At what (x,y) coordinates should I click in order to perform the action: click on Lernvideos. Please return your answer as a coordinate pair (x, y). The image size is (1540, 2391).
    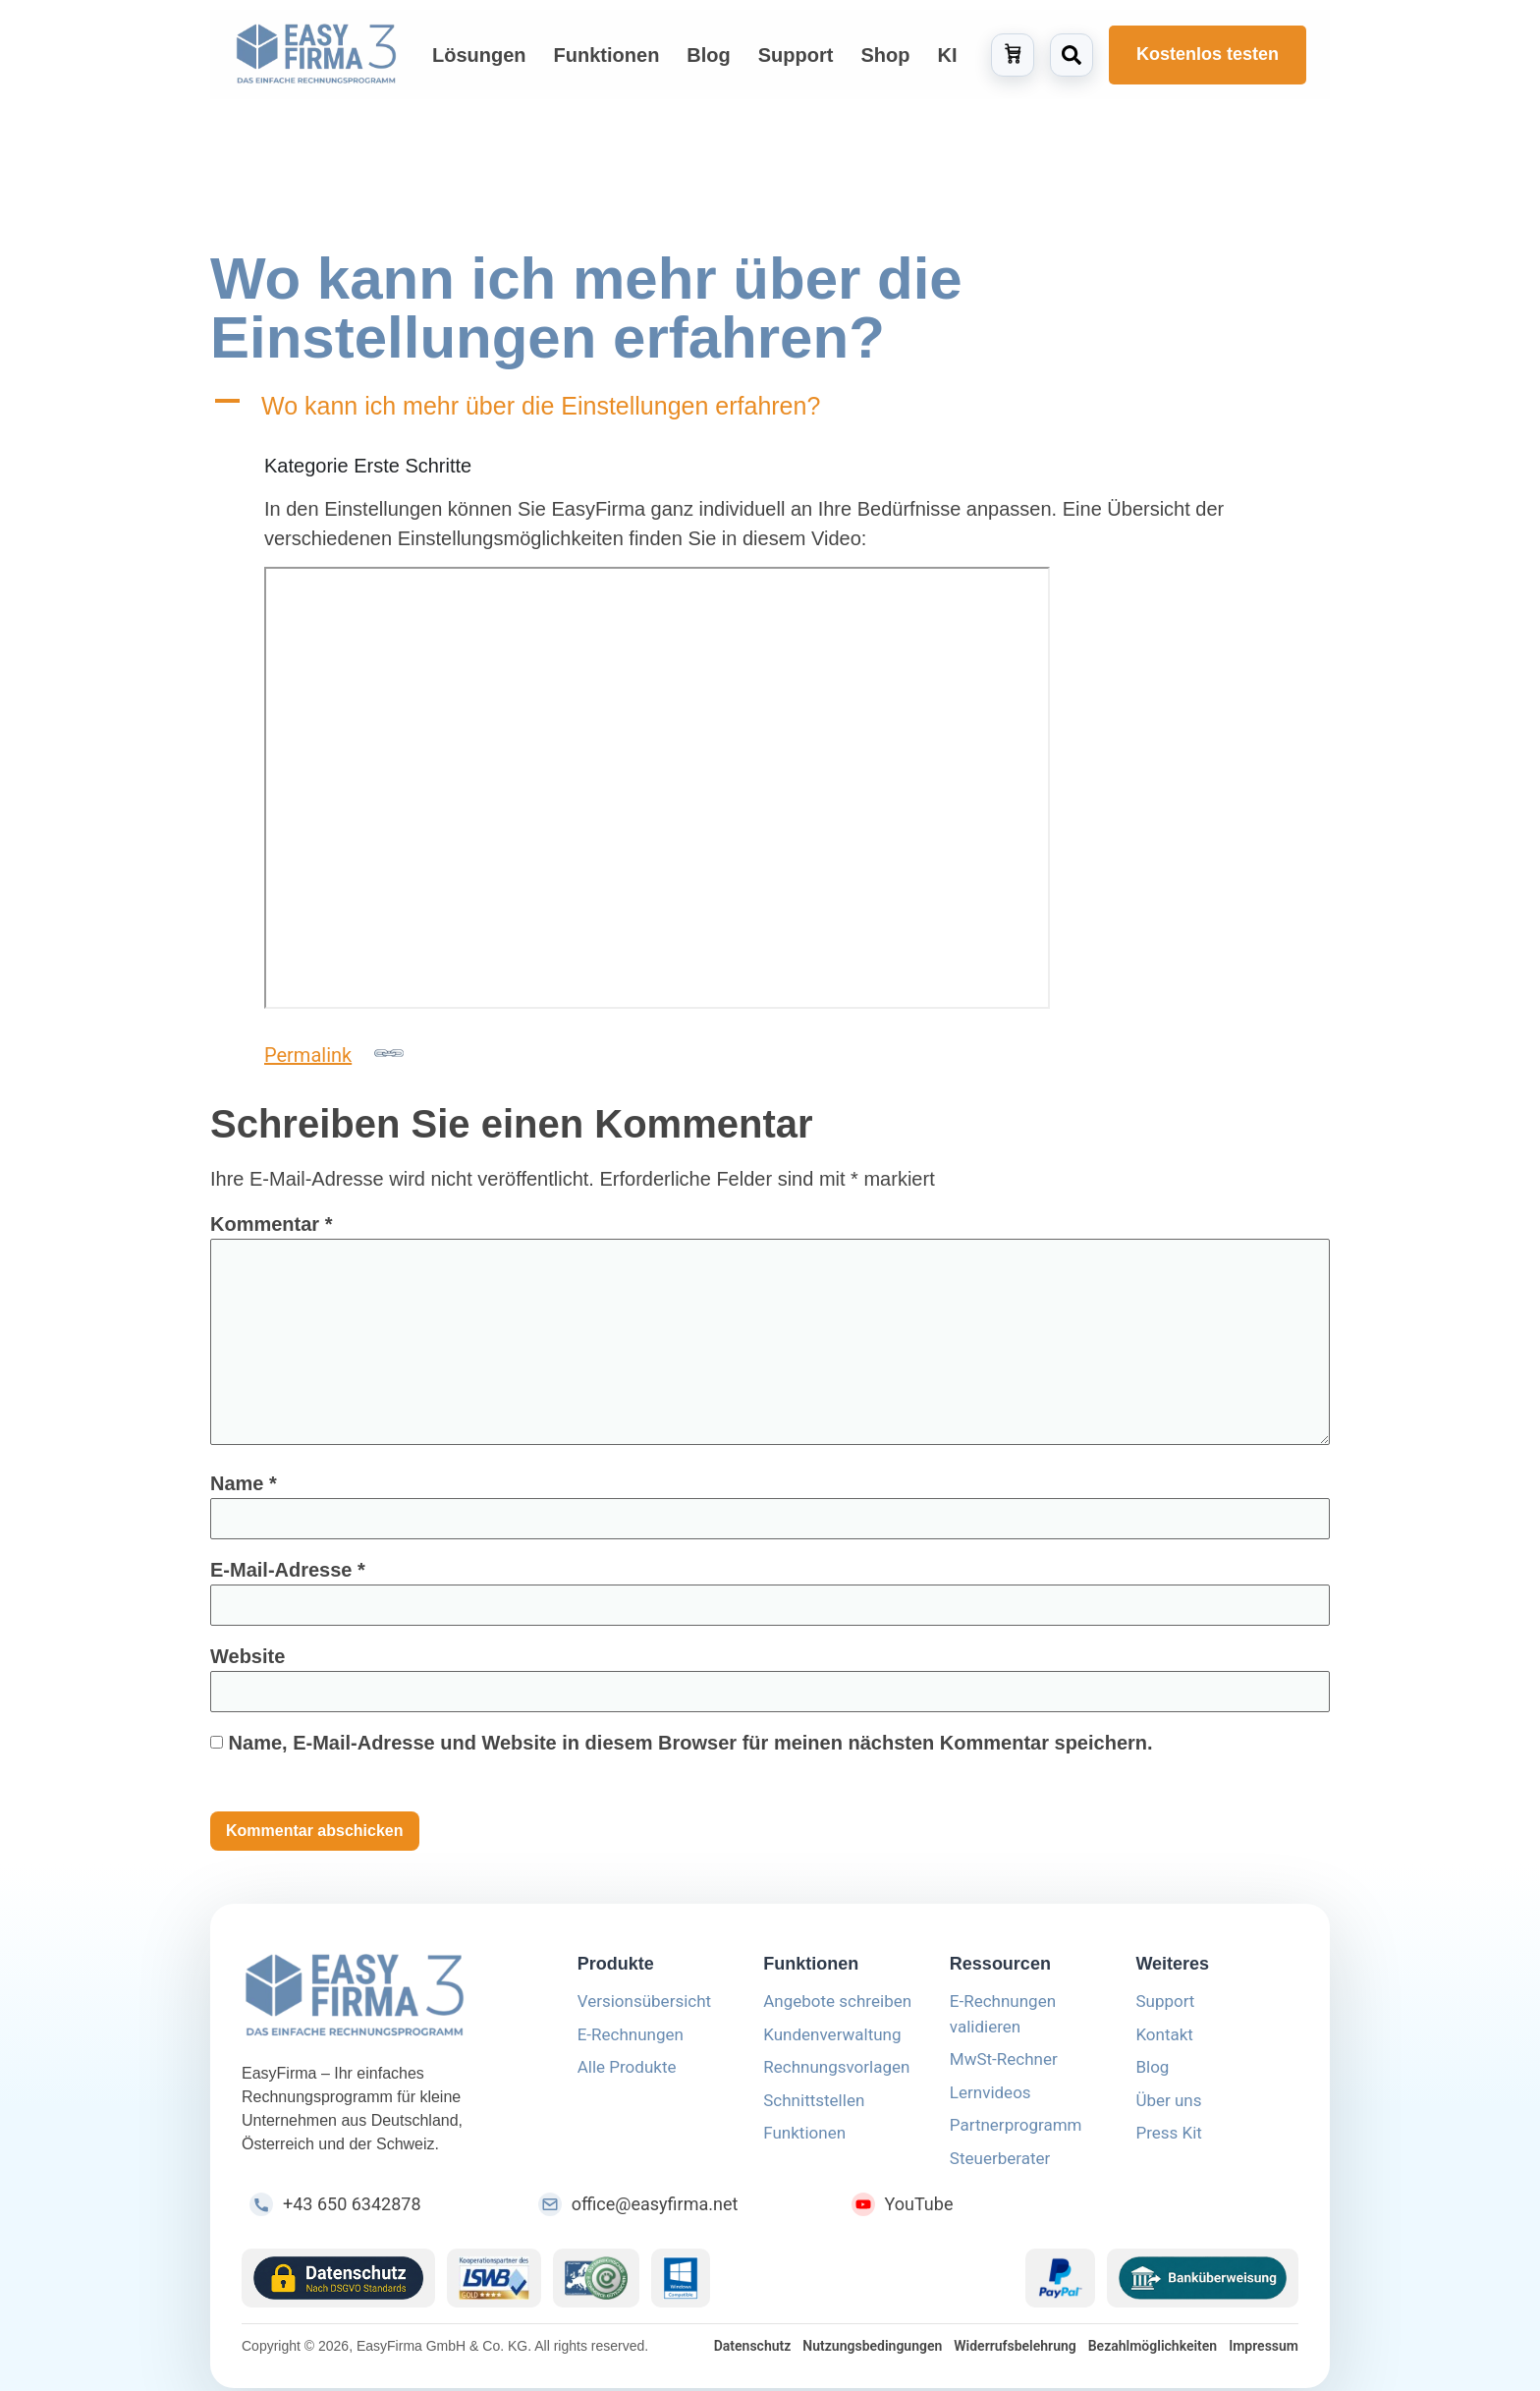
    Looking at the image, I should click on (990, 2099).